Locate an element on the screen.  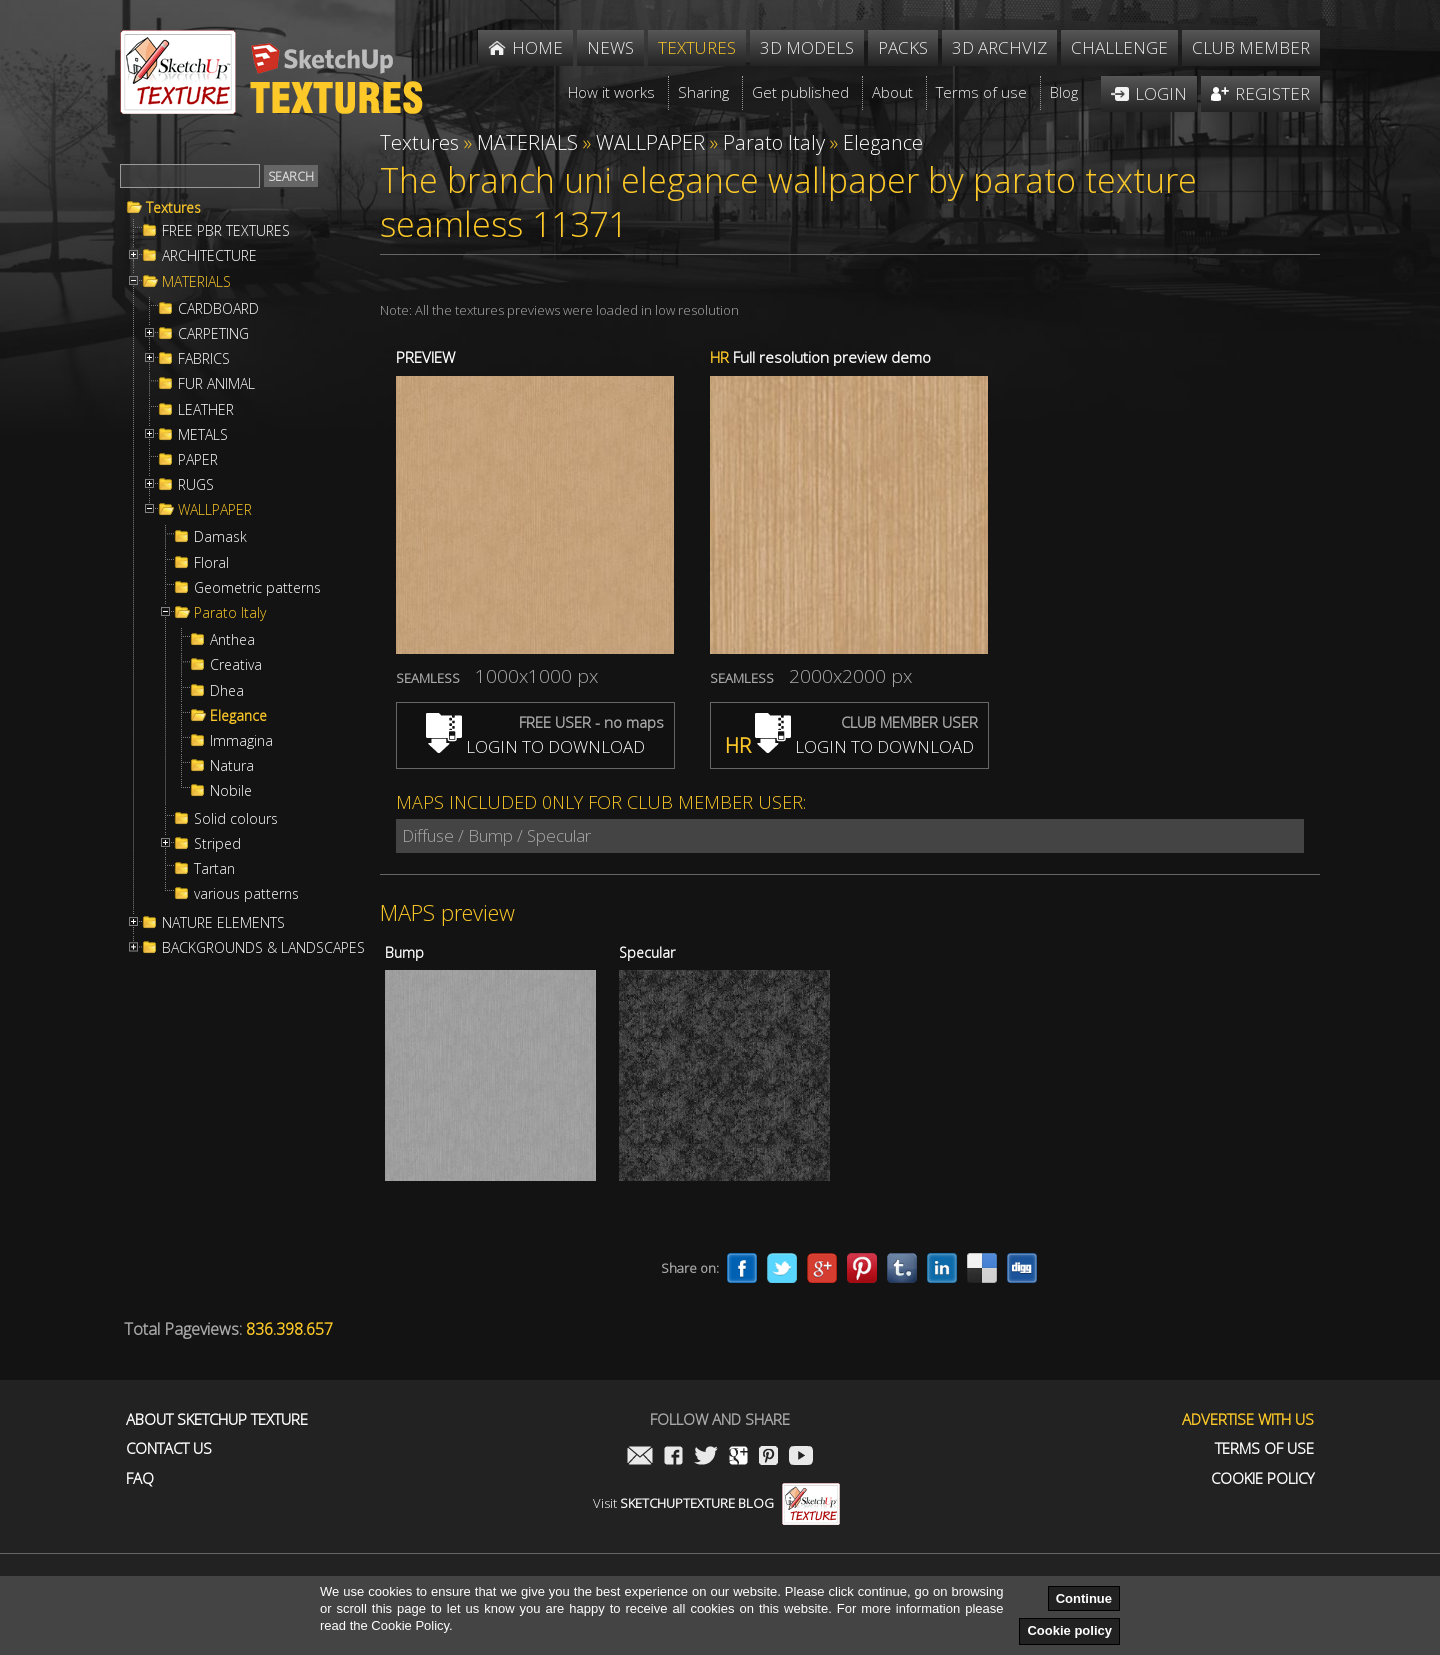
Club member is located at coordinates (1251, 47).